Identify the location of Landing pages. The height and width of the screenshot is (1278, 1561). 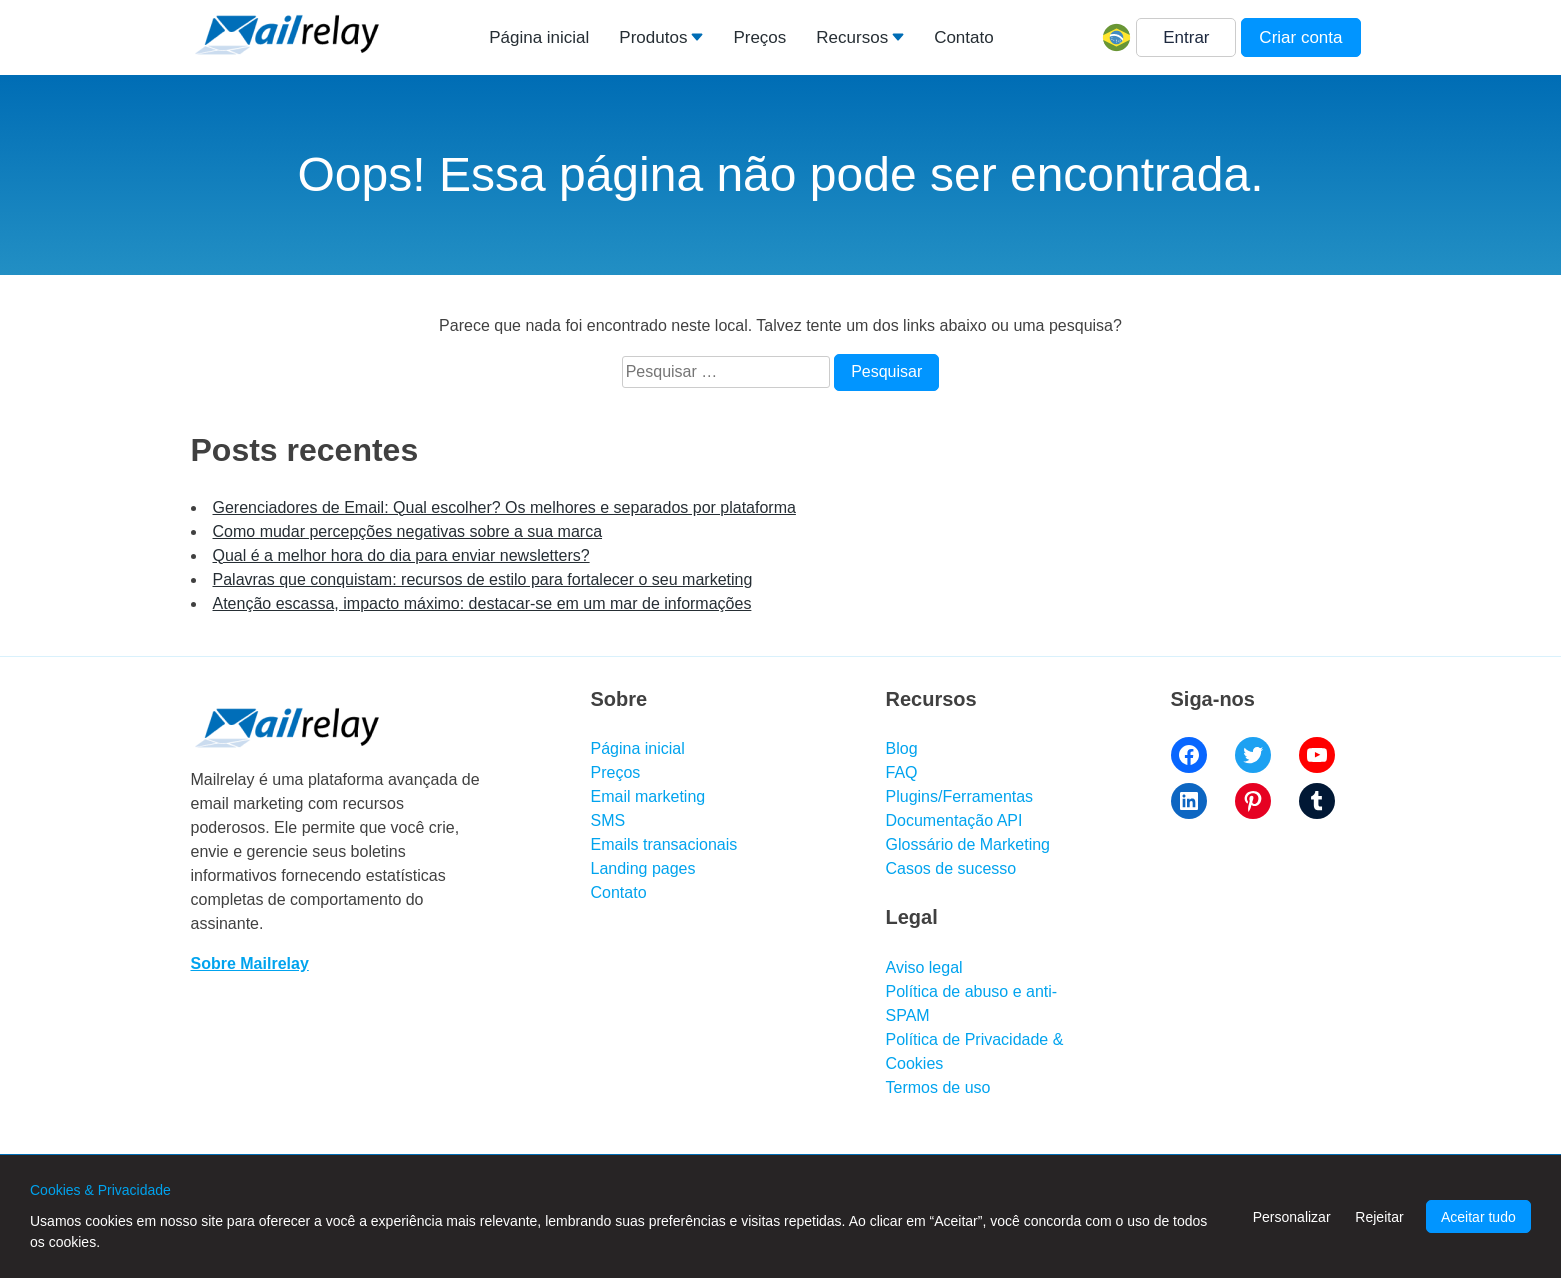
(643, 868).